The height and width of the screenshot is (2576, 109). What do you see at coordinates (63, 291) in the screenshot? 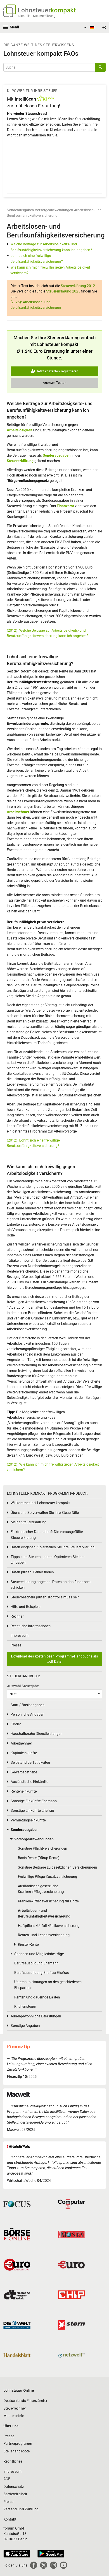
I see `Steuererklärung 2025` at bounding box center [63, 291].